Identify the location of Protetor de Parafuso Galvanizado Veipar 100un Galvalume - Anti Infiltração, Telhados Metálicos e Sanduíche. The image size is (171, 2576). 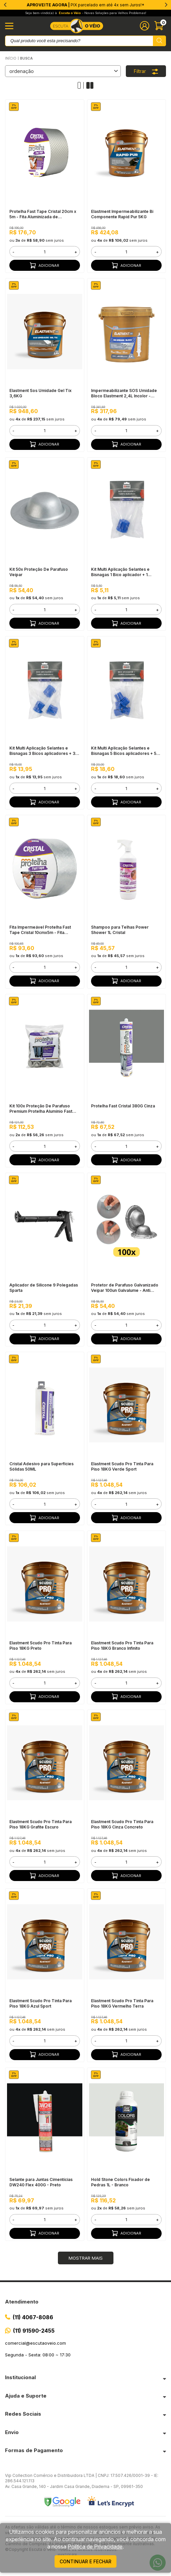
(124, 1287).